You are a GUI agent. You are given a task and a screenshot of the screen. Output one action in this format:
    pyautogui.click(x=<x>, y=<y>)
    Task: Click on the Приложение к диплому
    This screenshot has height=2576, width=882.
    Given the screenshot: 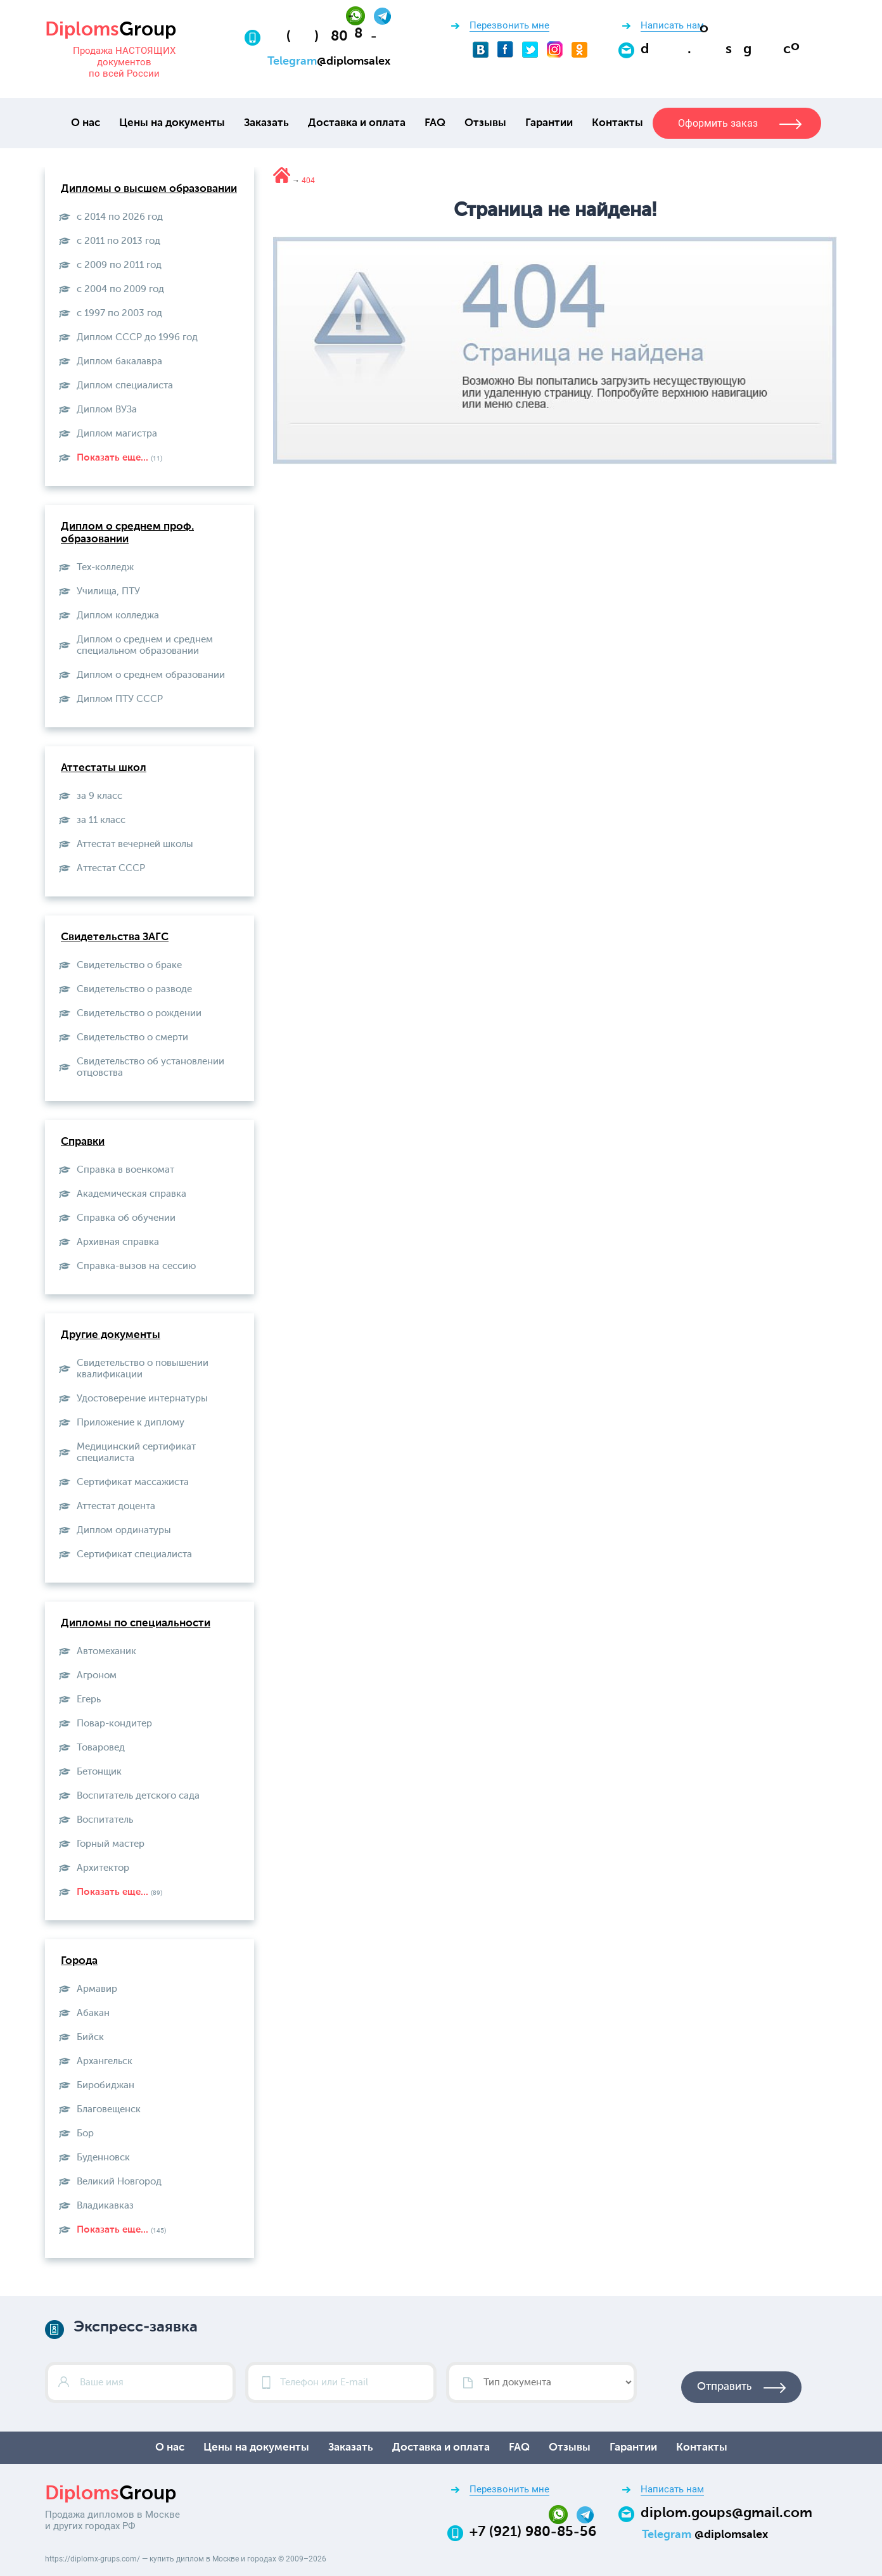 What is the action you would take?
    pyautogui.click(x=130, y=1422)
    